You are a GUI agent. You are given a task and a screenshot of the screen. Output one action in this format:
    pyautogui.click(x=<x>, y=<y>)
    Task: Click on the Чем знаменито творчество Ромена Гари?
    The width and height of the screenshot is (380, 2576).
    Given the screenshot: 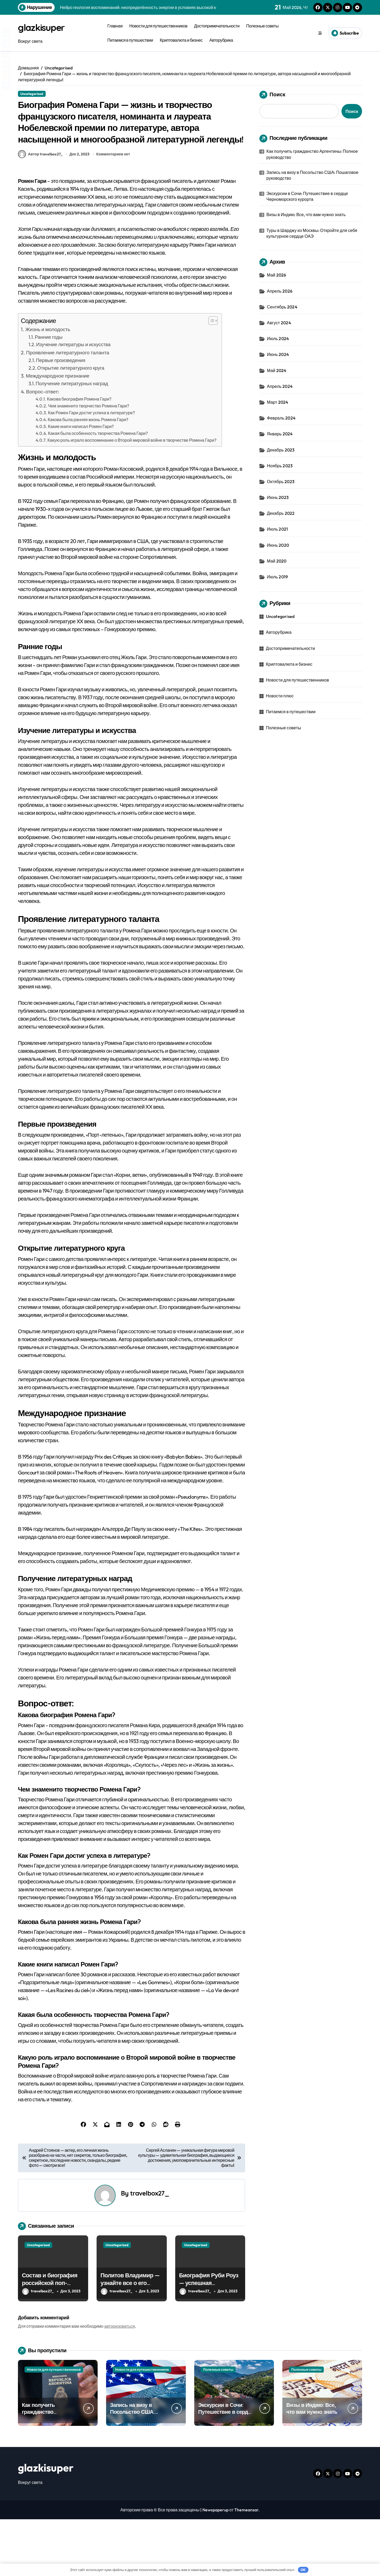 What is the action you would take?
    pyautogui.click(x=88, y=462)
    